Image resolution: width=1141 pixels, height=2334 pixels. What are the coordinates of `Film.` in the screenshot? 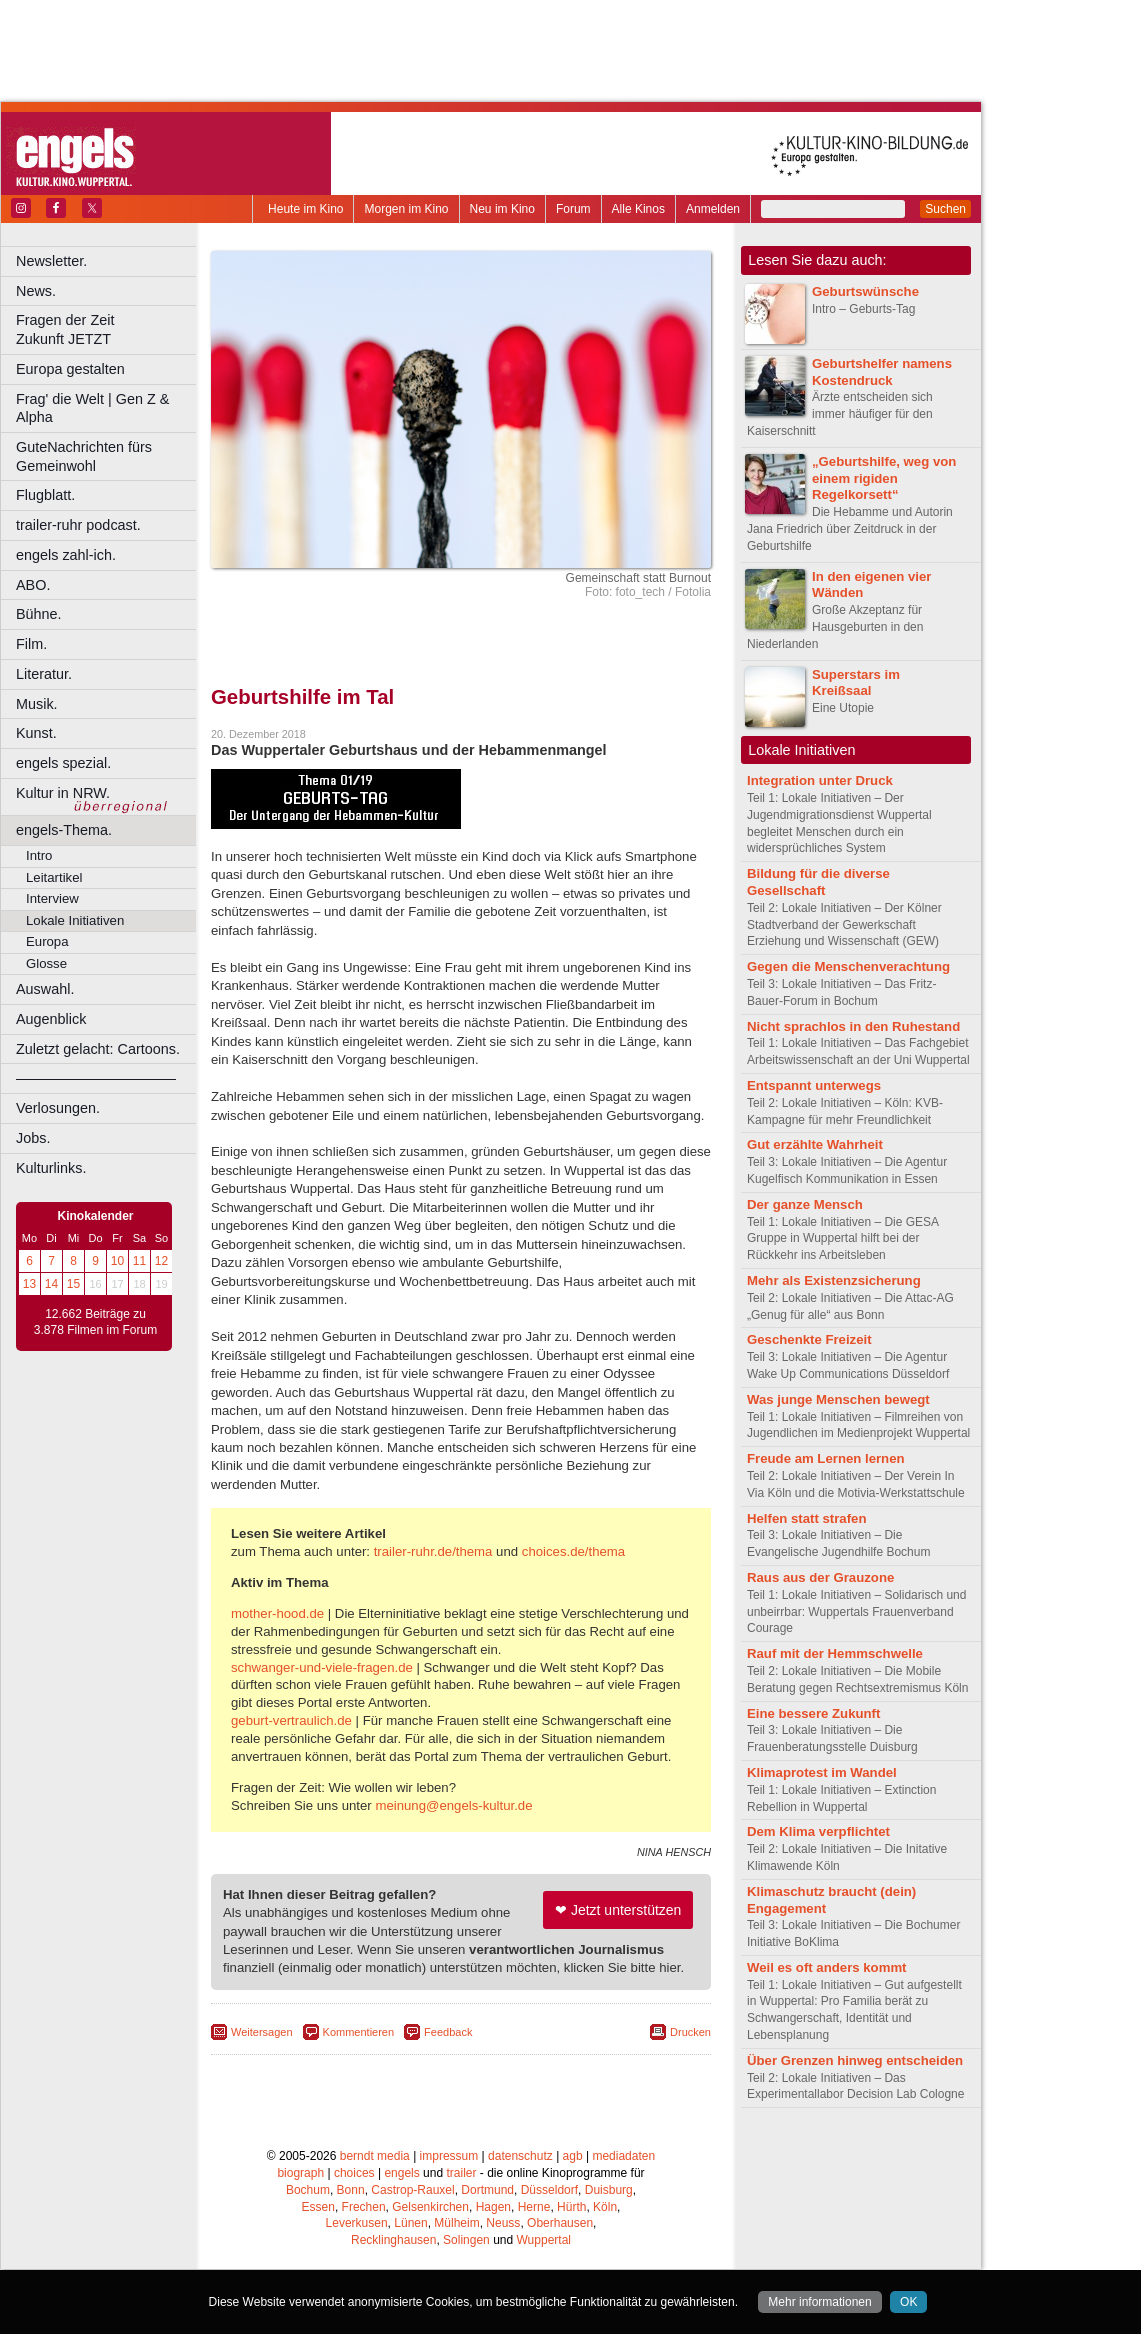 It's located at (31, 644).